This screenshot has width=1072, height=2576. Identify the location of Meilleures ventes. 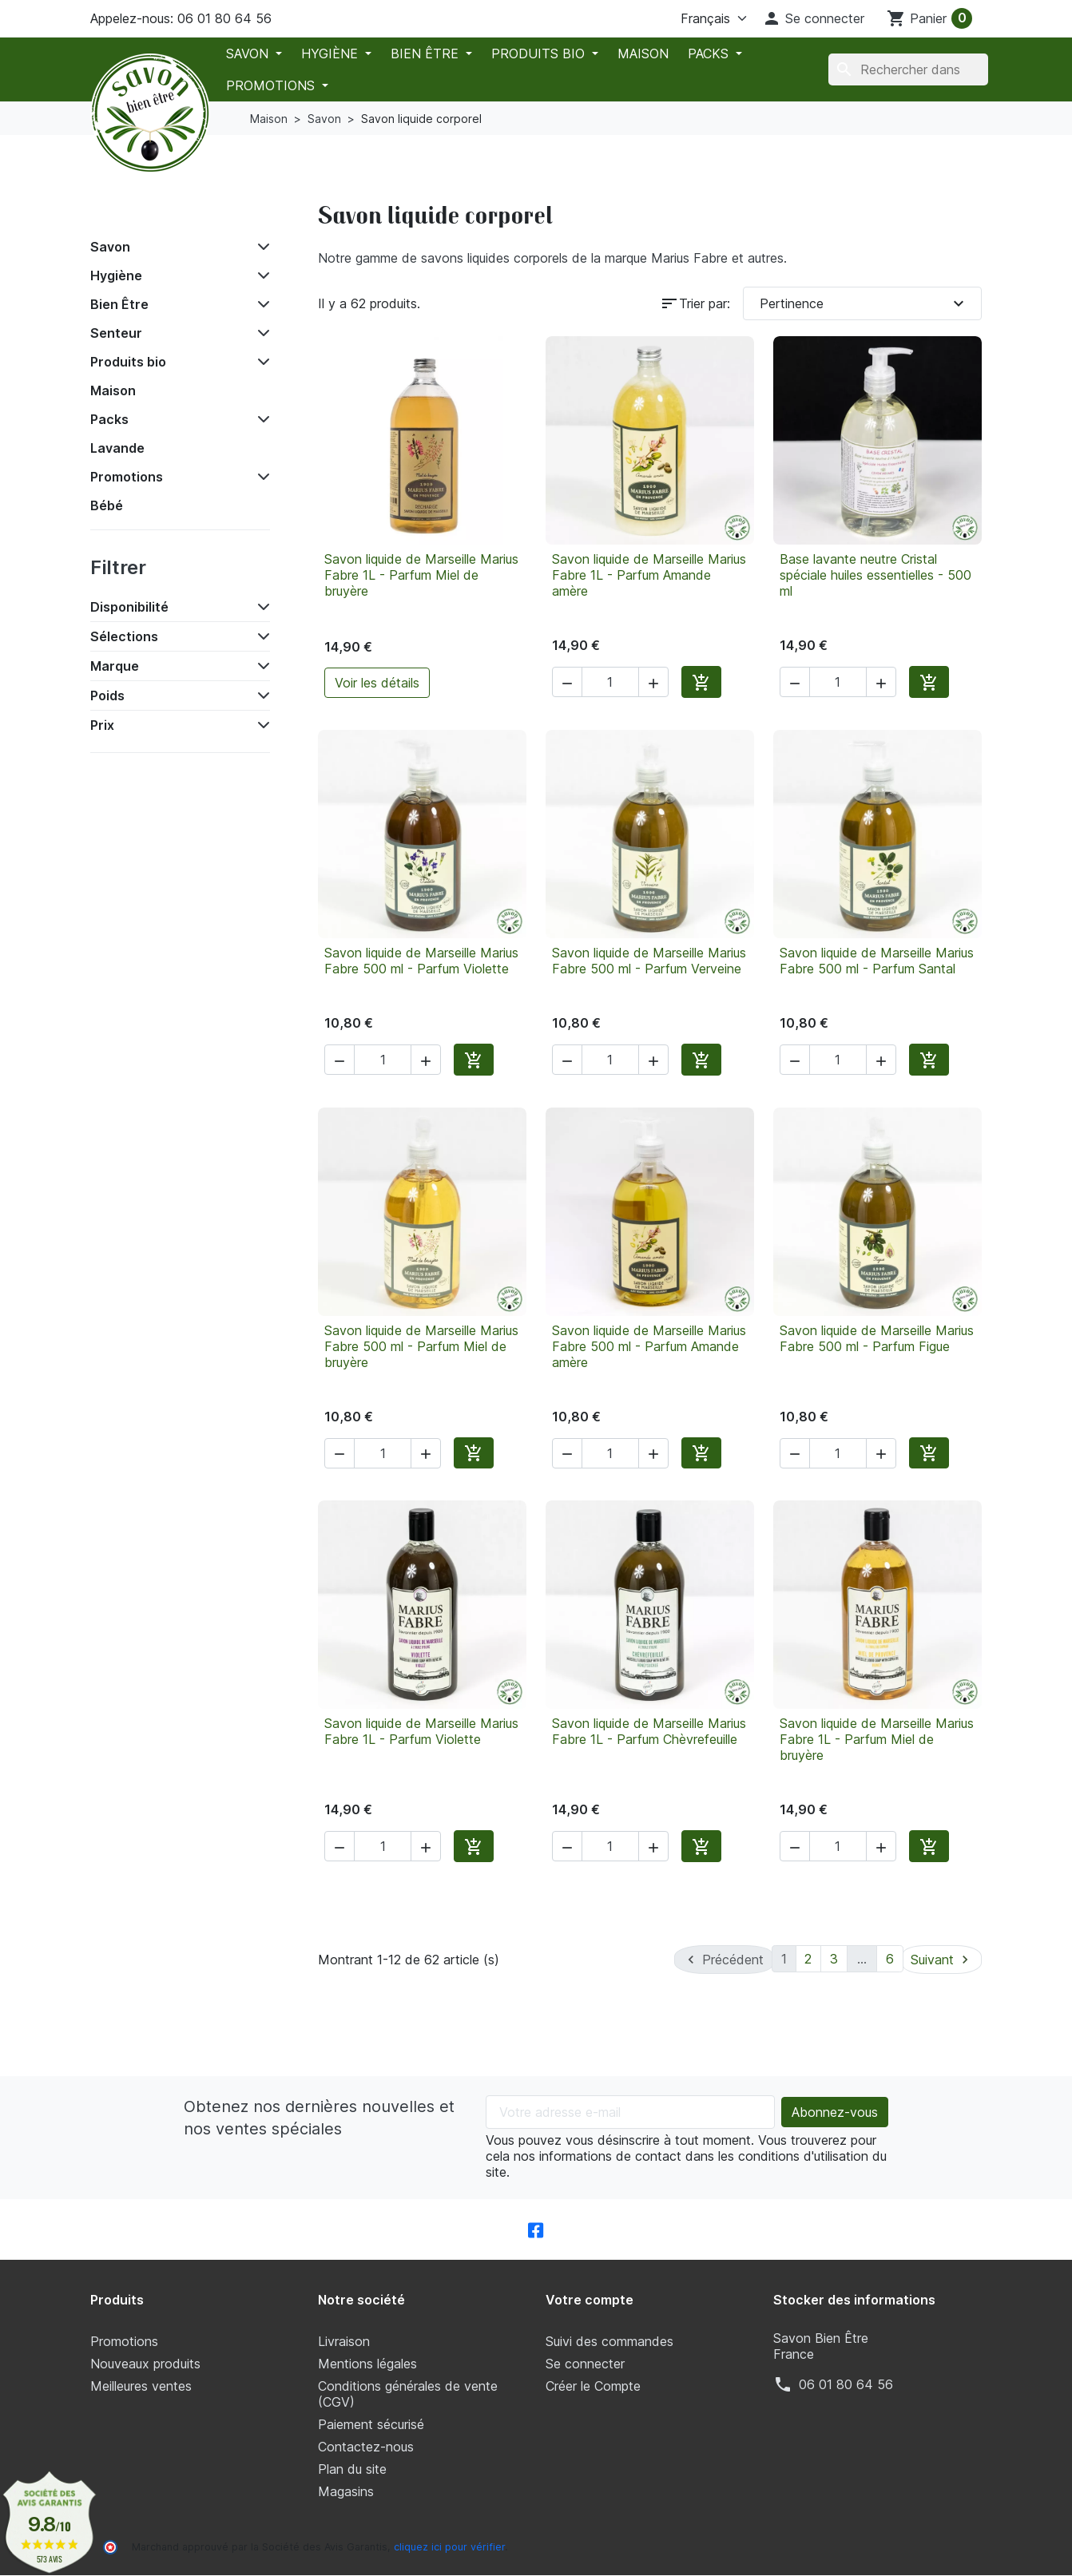
(141, 2386).